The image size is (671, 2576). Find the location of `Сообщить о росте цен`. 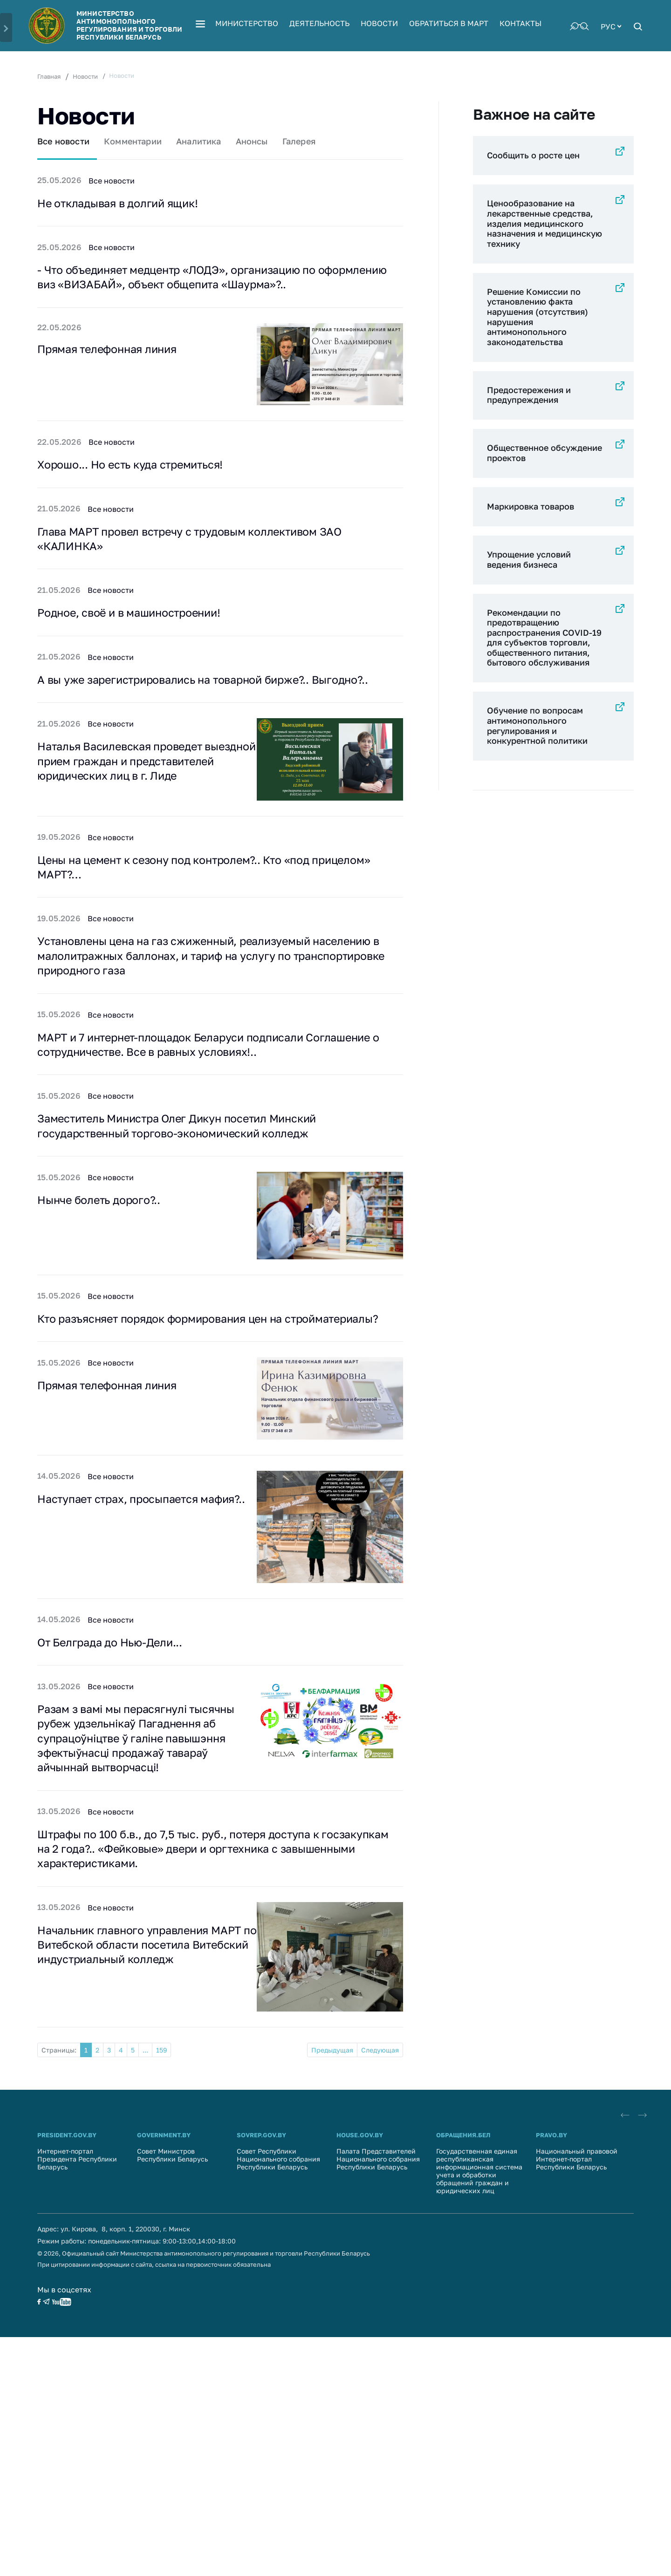

Сообщить о росте цен is located at coordinates (533, 155).